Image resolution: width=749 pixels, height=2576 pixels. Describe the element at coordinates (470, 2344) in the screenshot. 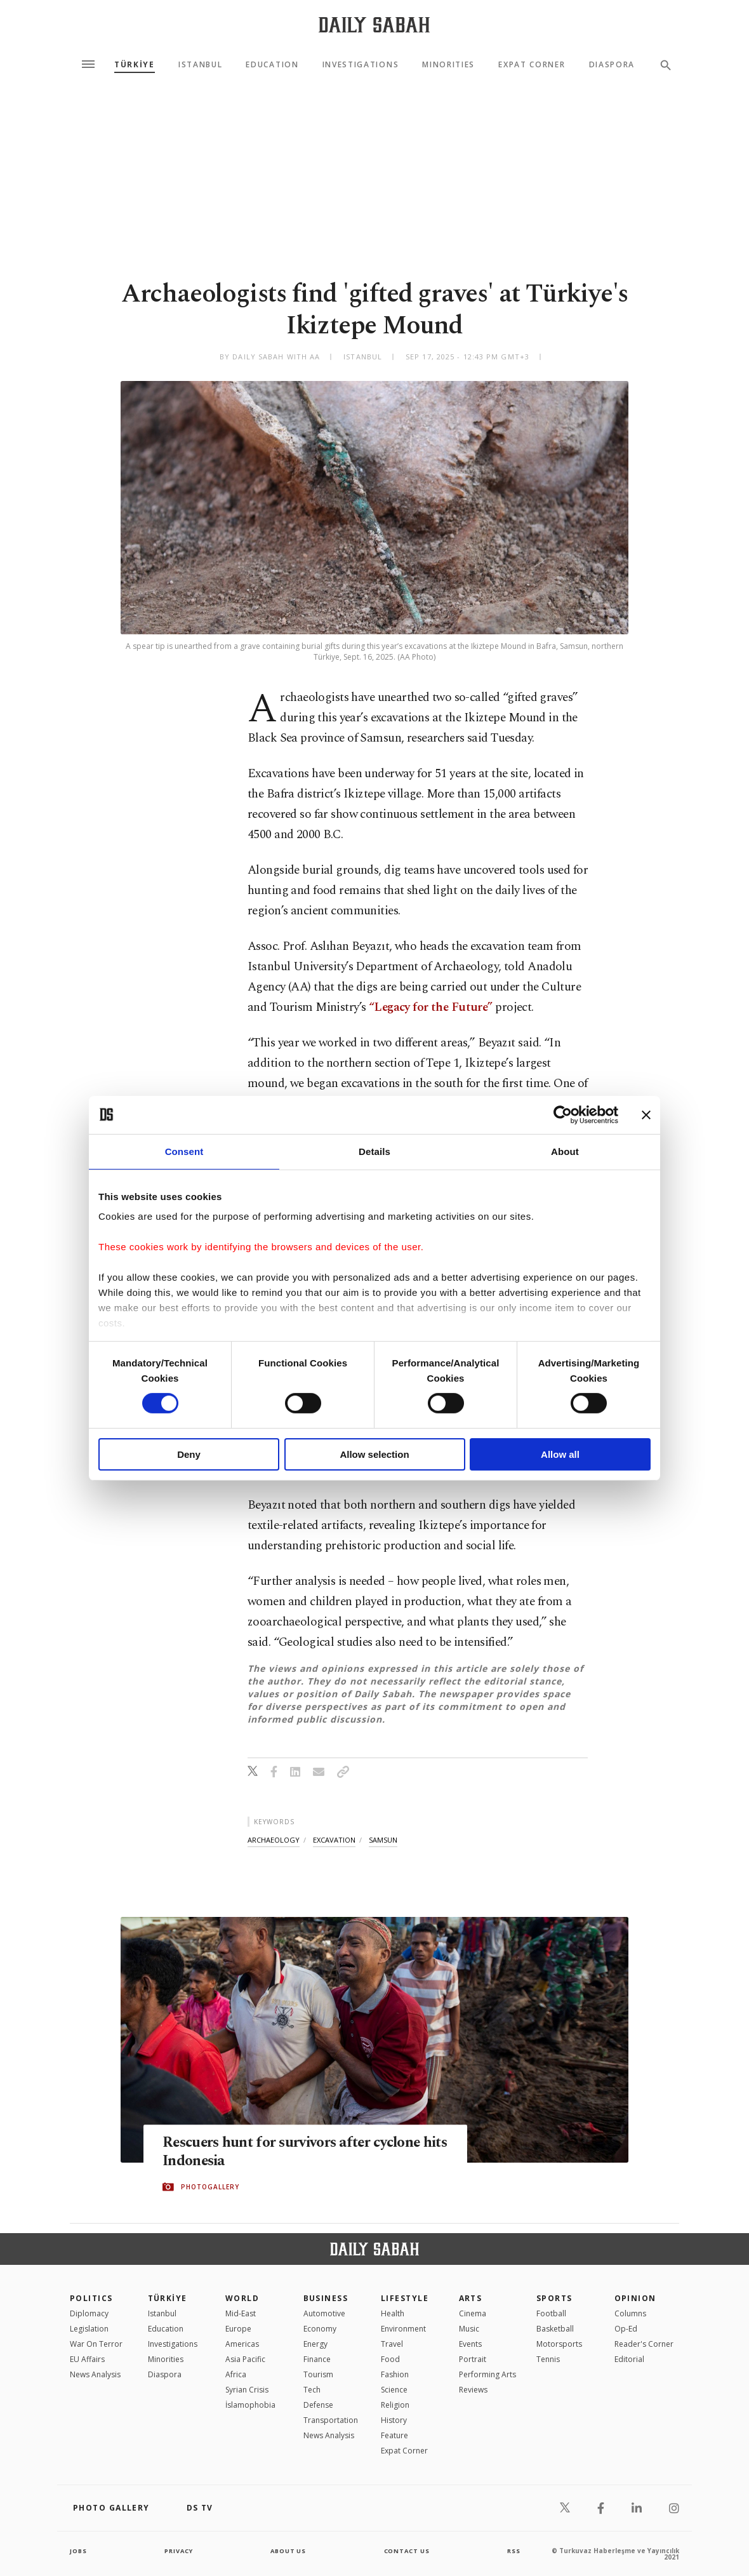

I see `Events` at that location.